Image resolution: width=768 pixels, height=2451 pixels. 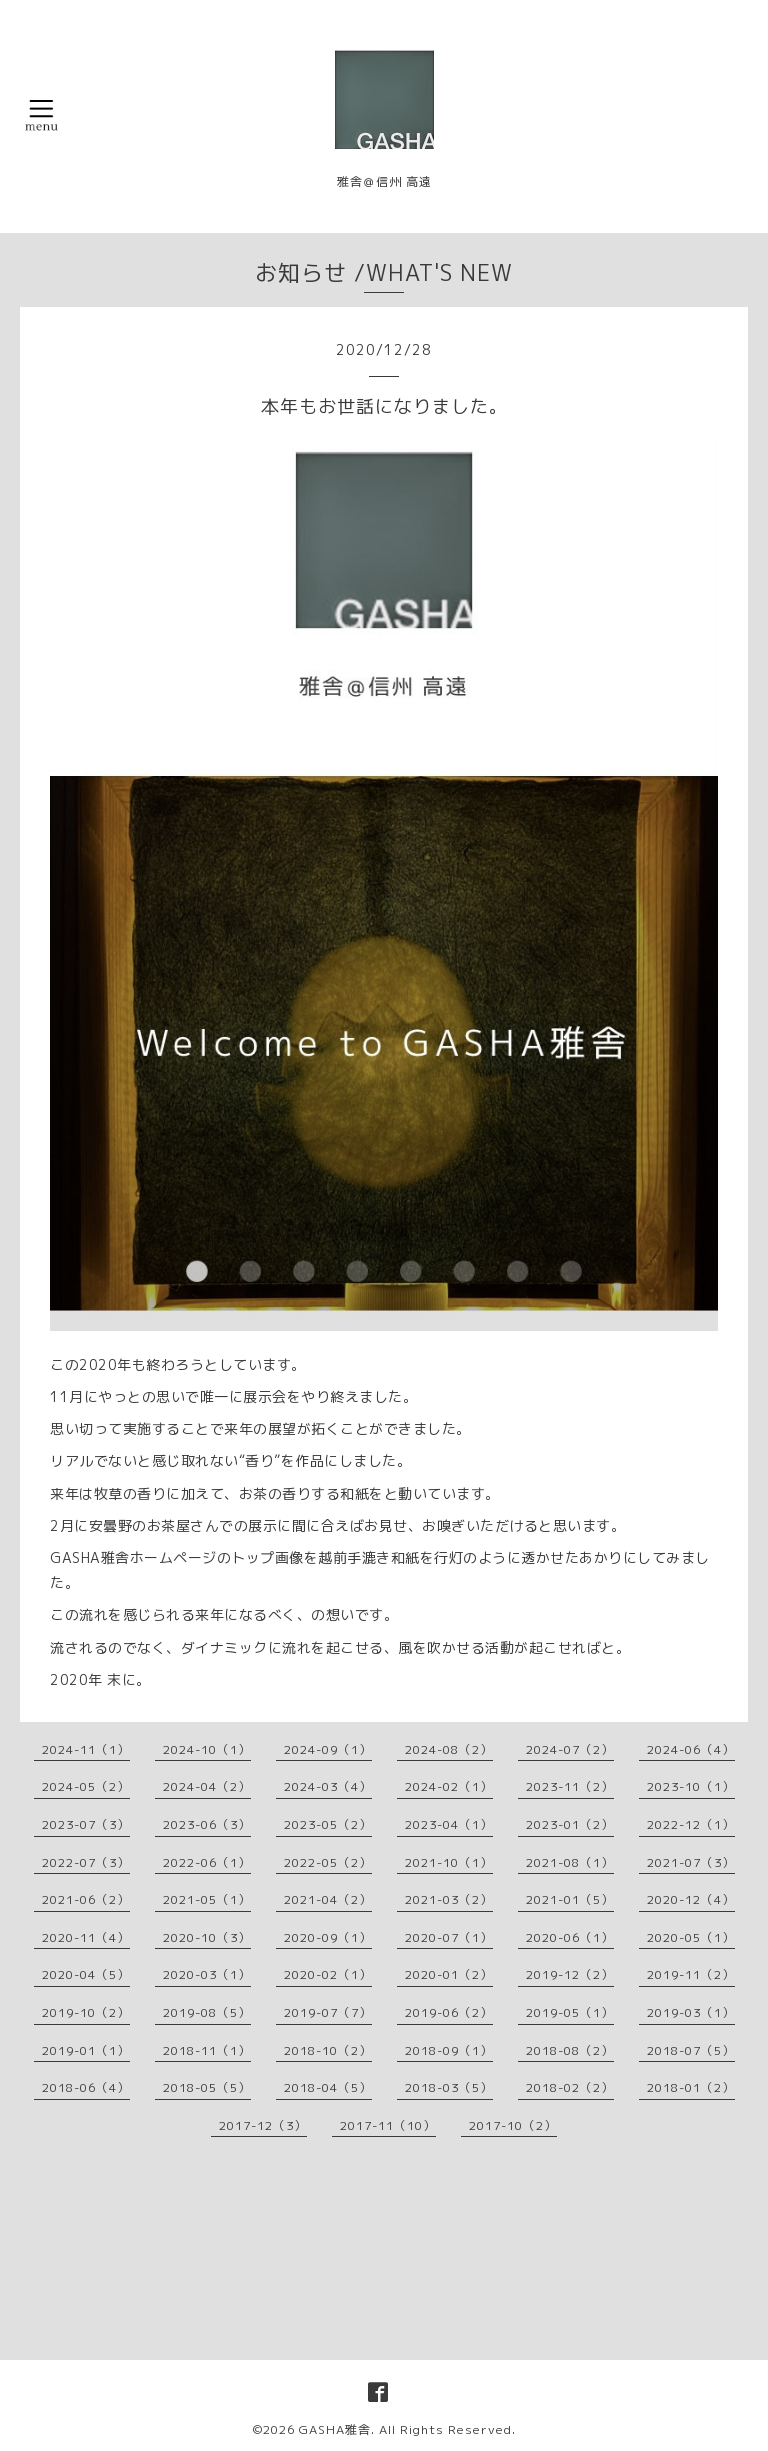 What do you see at coordinates (570, 1786) in the screenshot?
I see `2023-11（2）` at bounding box center [570, 1786].